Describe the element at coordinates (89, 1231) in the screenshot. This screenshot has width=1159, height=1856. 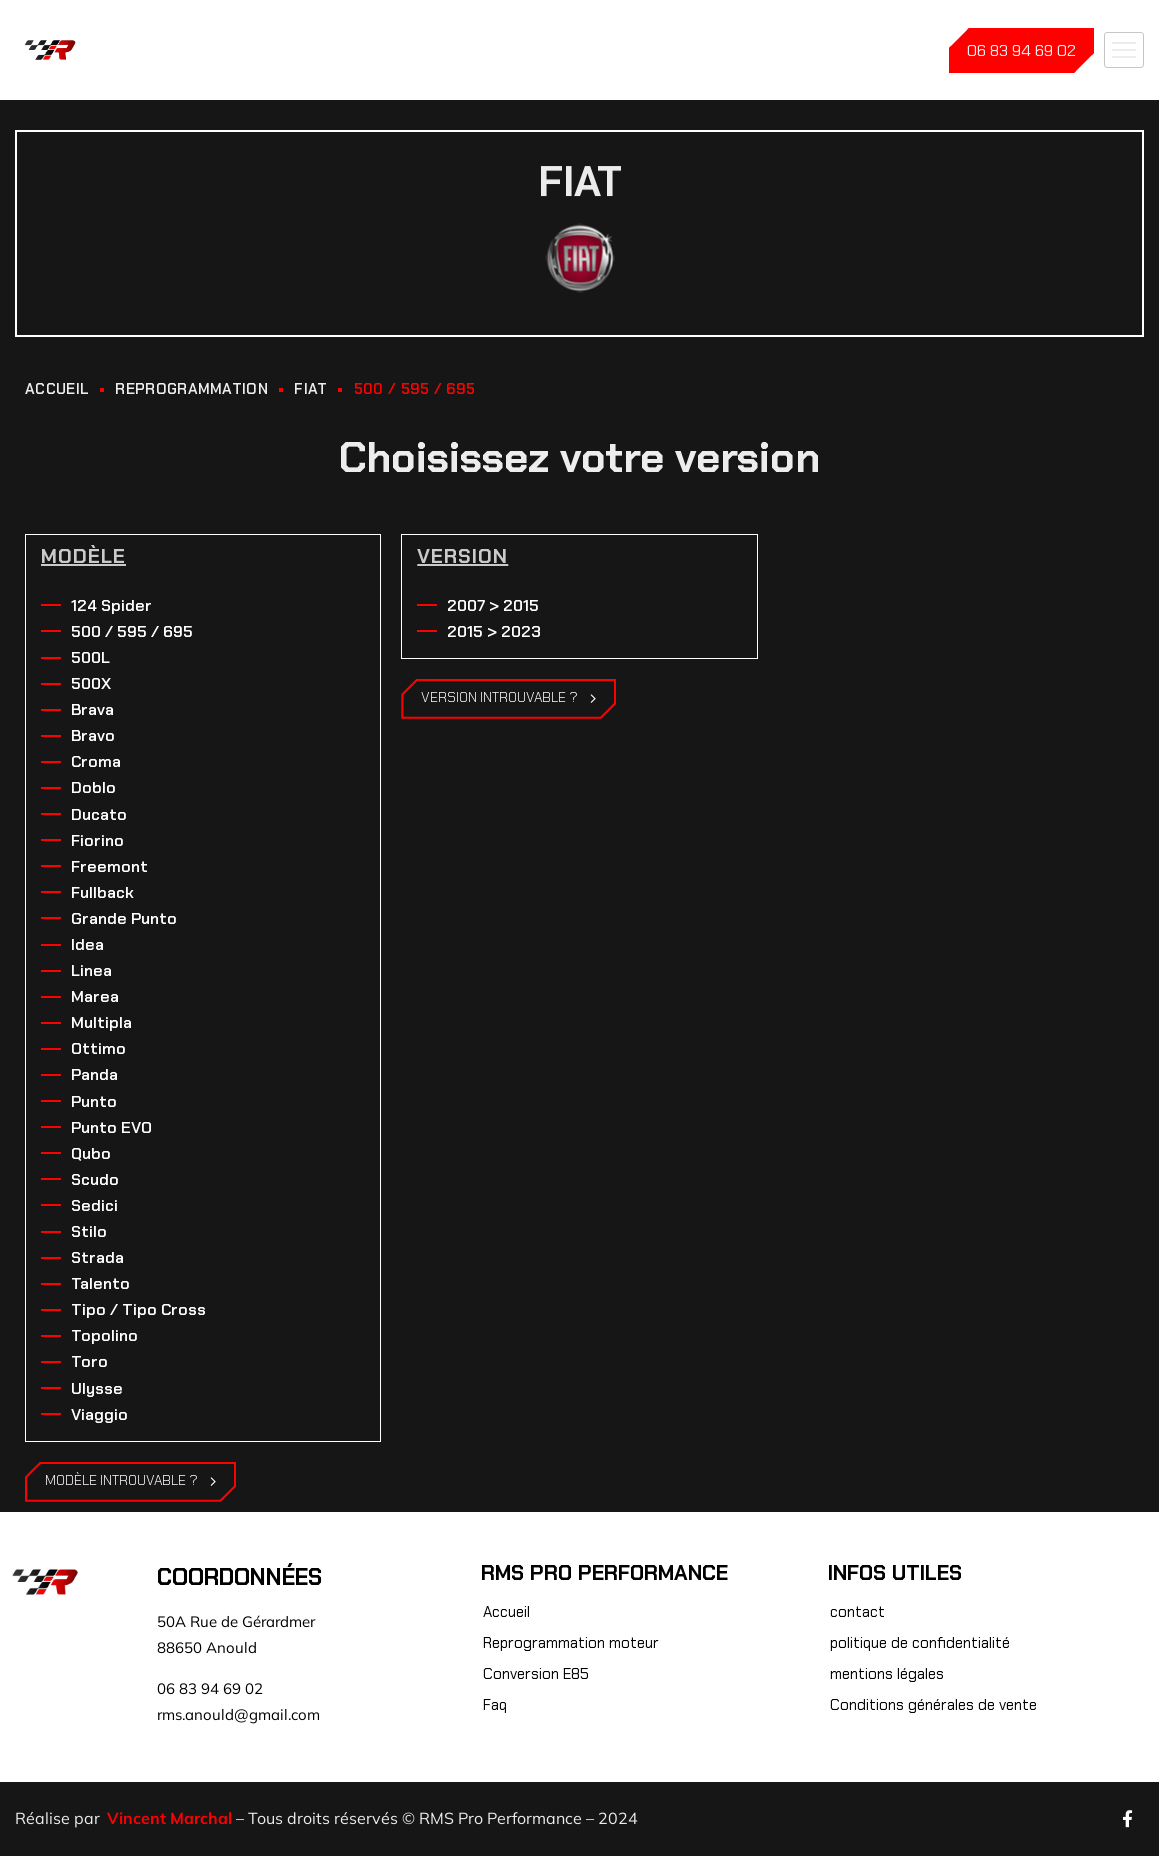
I see `Stilo` at that location.